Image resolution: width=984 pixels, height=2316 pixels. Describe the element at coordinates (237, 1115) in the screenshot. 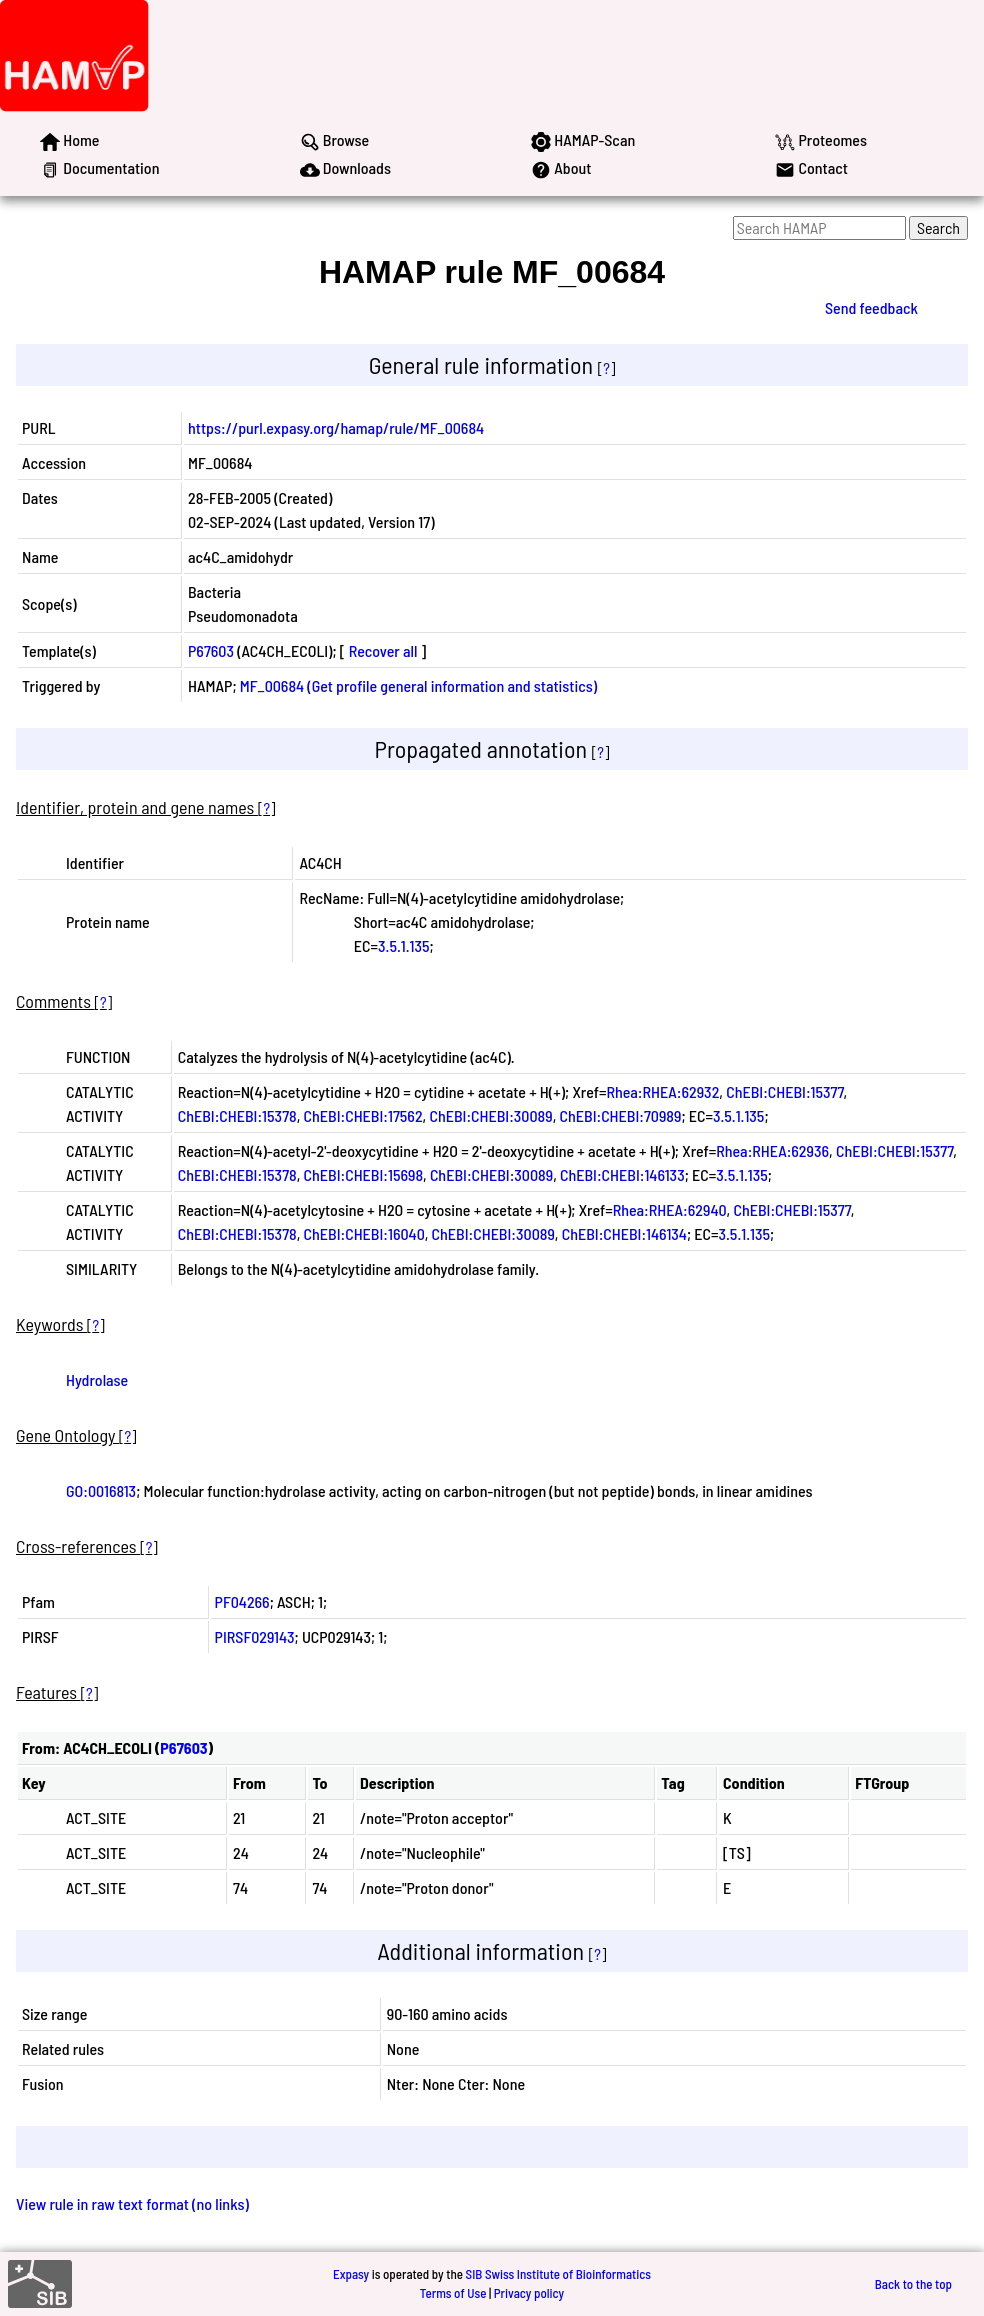

I see `ChEBI:CHEBI:15378` at that location.